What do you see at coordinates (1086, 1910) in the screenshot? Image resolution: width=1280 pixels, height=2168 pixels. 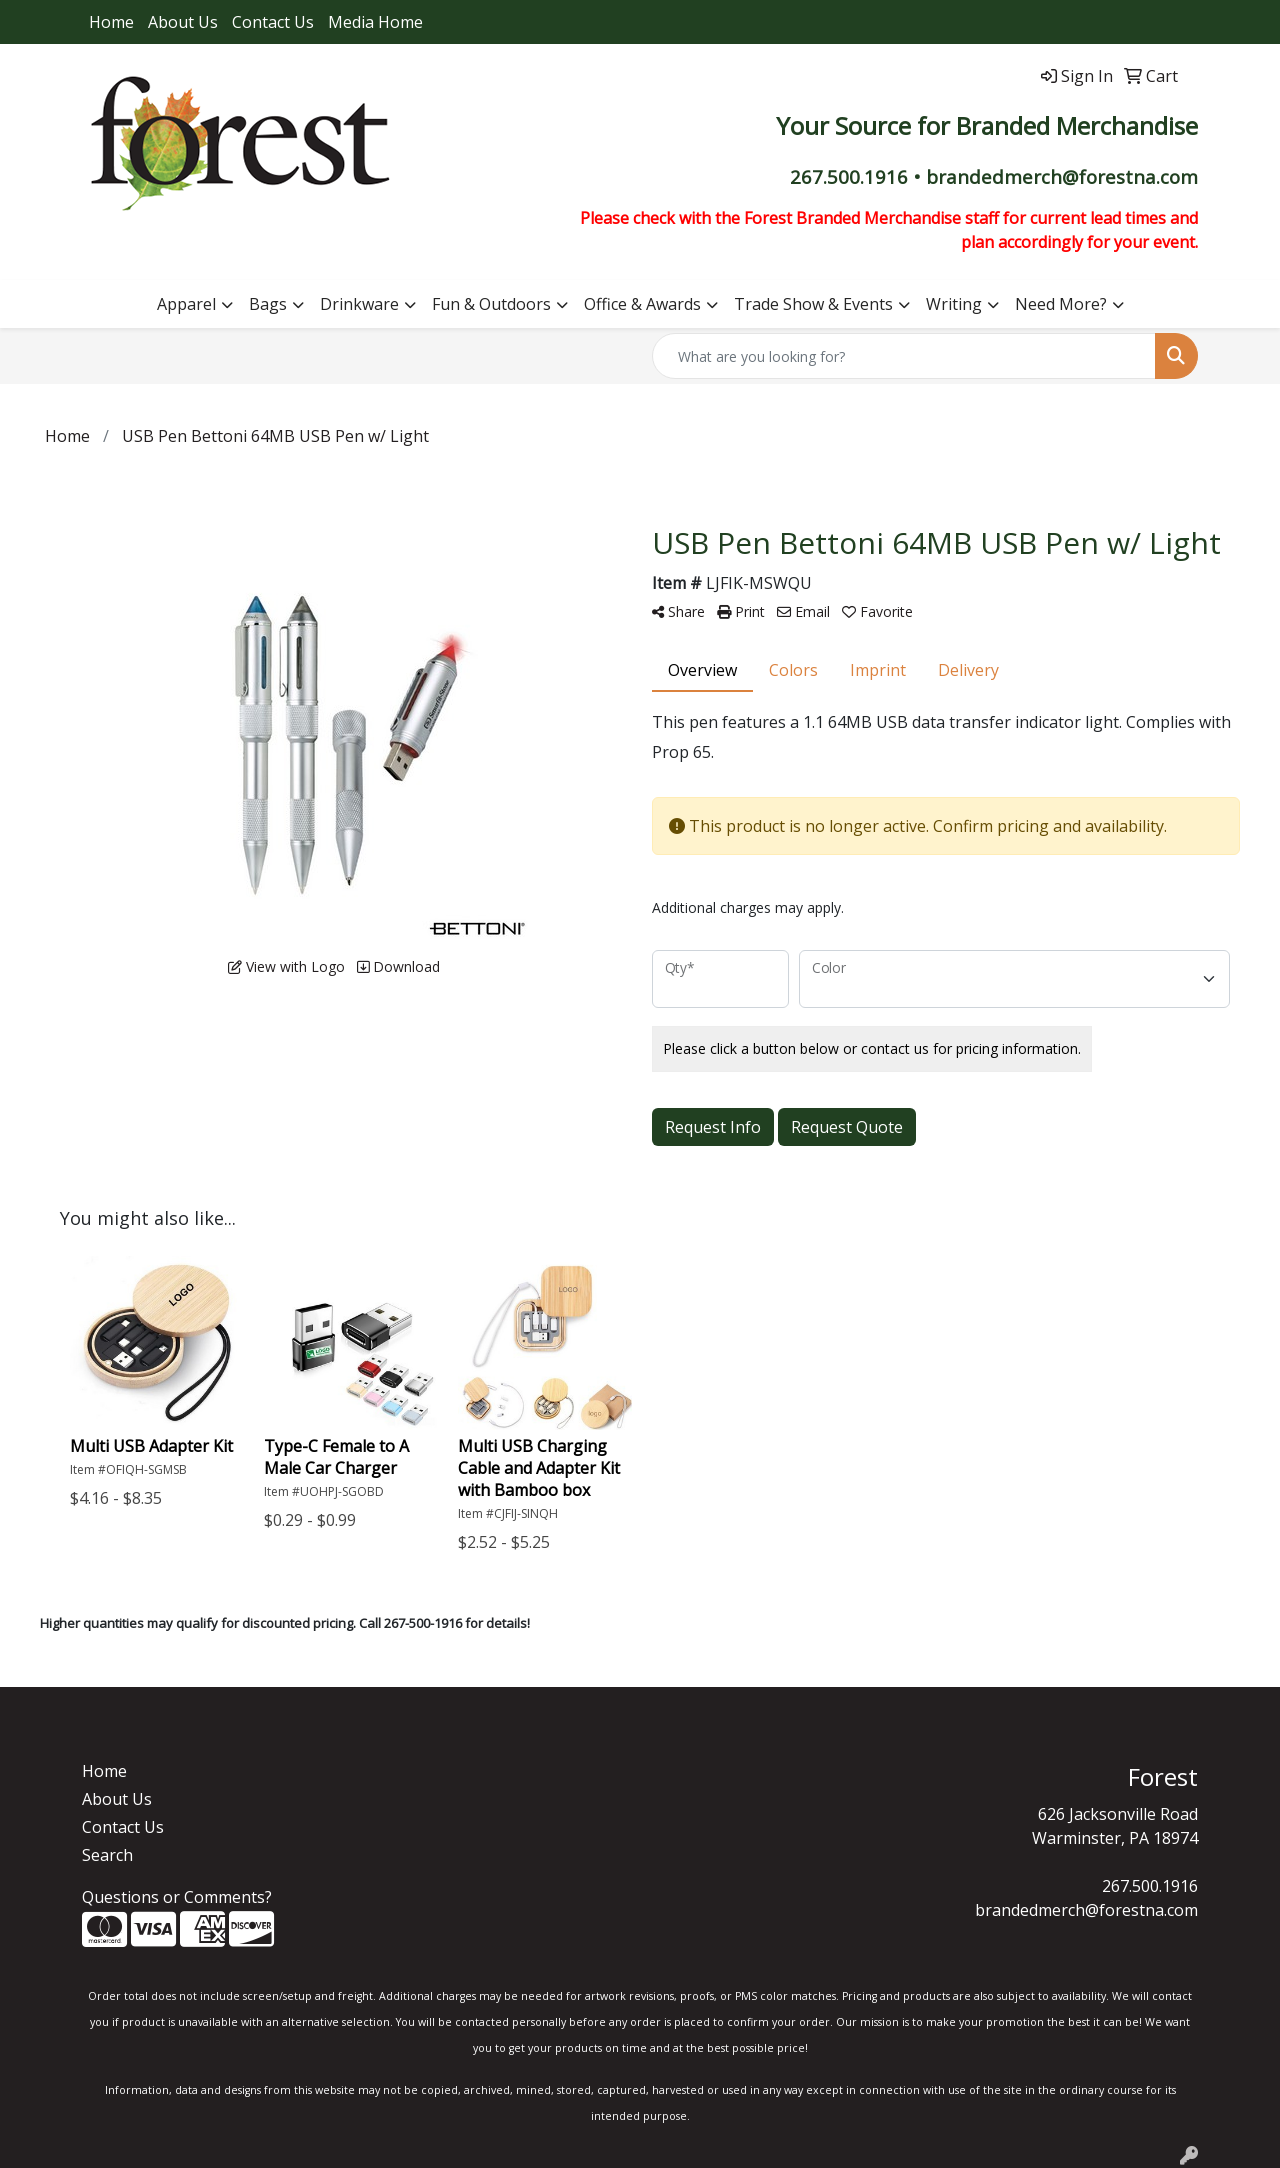 I see `brandedmerch@forestna.com` at bounding box center [1086, 1910].